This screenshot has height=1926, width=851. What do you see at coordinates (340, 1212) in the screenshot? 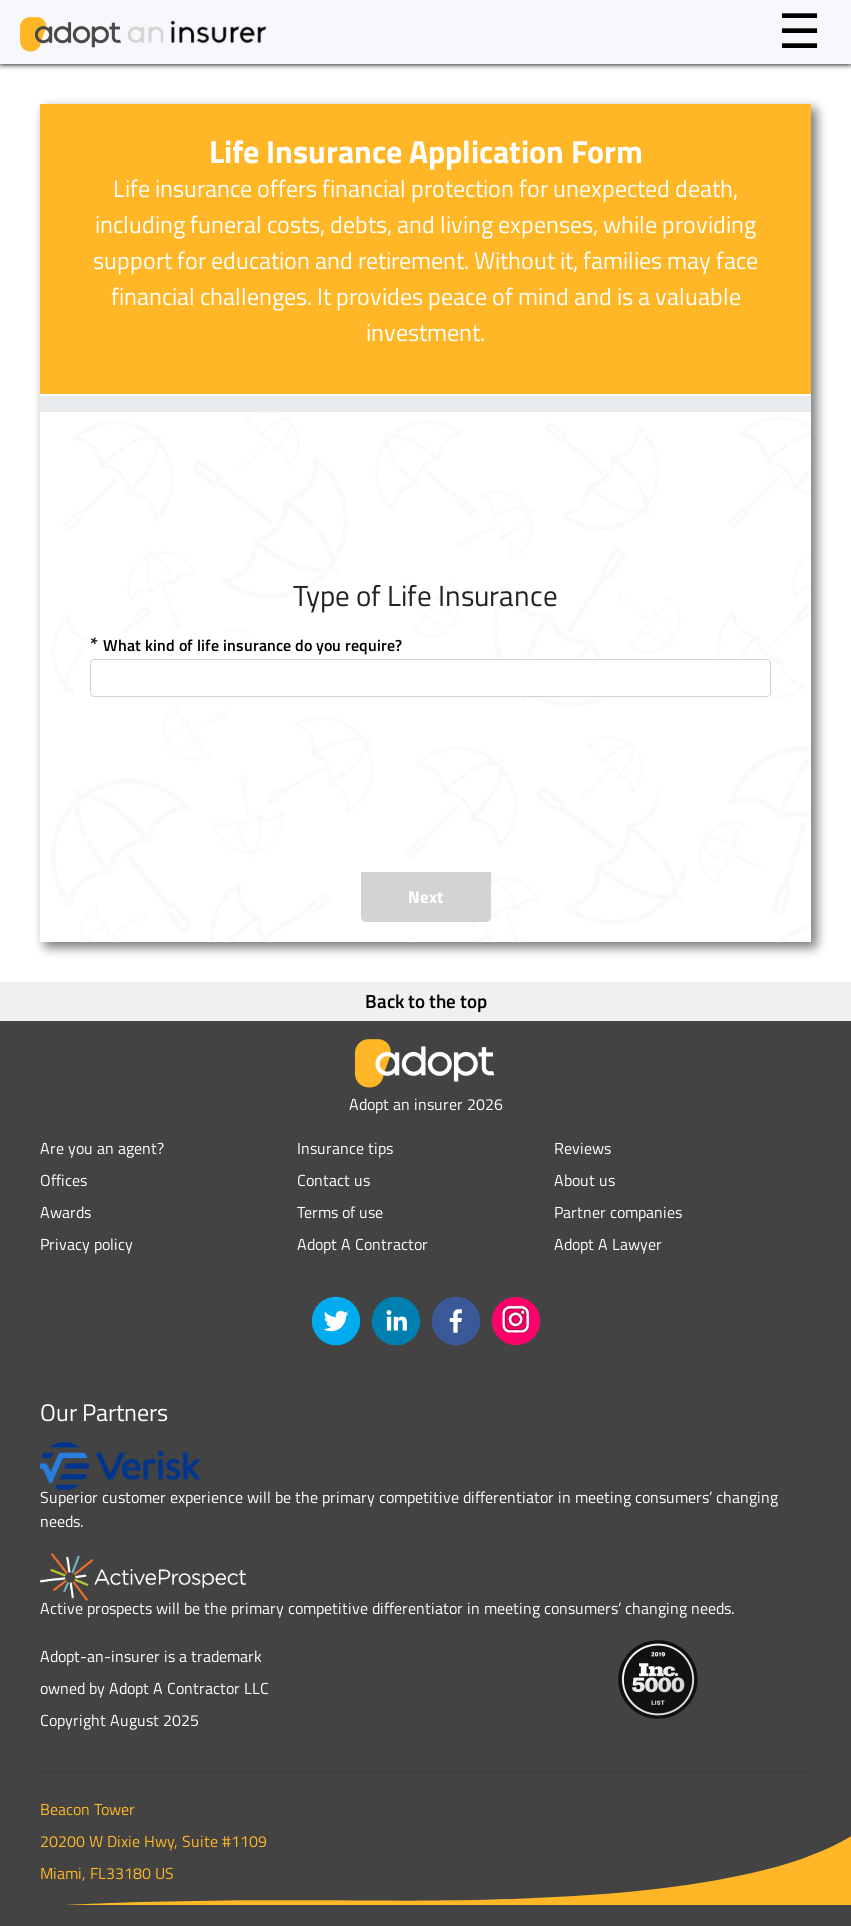
I see `Terms of use` at bounding box center [340, 1212].